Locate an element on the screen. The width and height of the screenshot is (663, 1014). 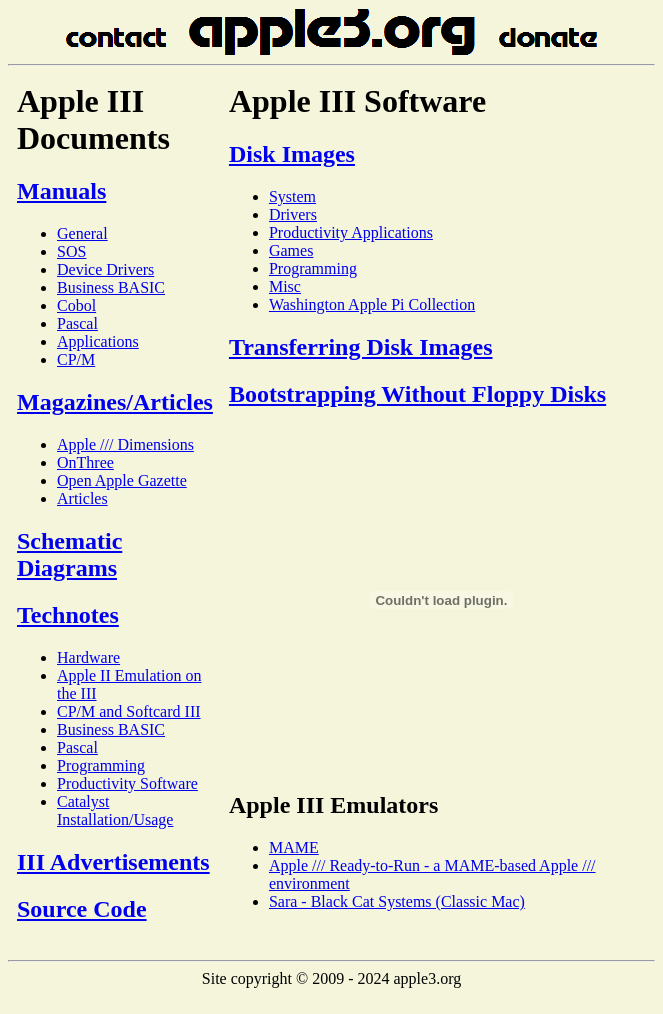
Technotes is located at coordinates (68, 615).